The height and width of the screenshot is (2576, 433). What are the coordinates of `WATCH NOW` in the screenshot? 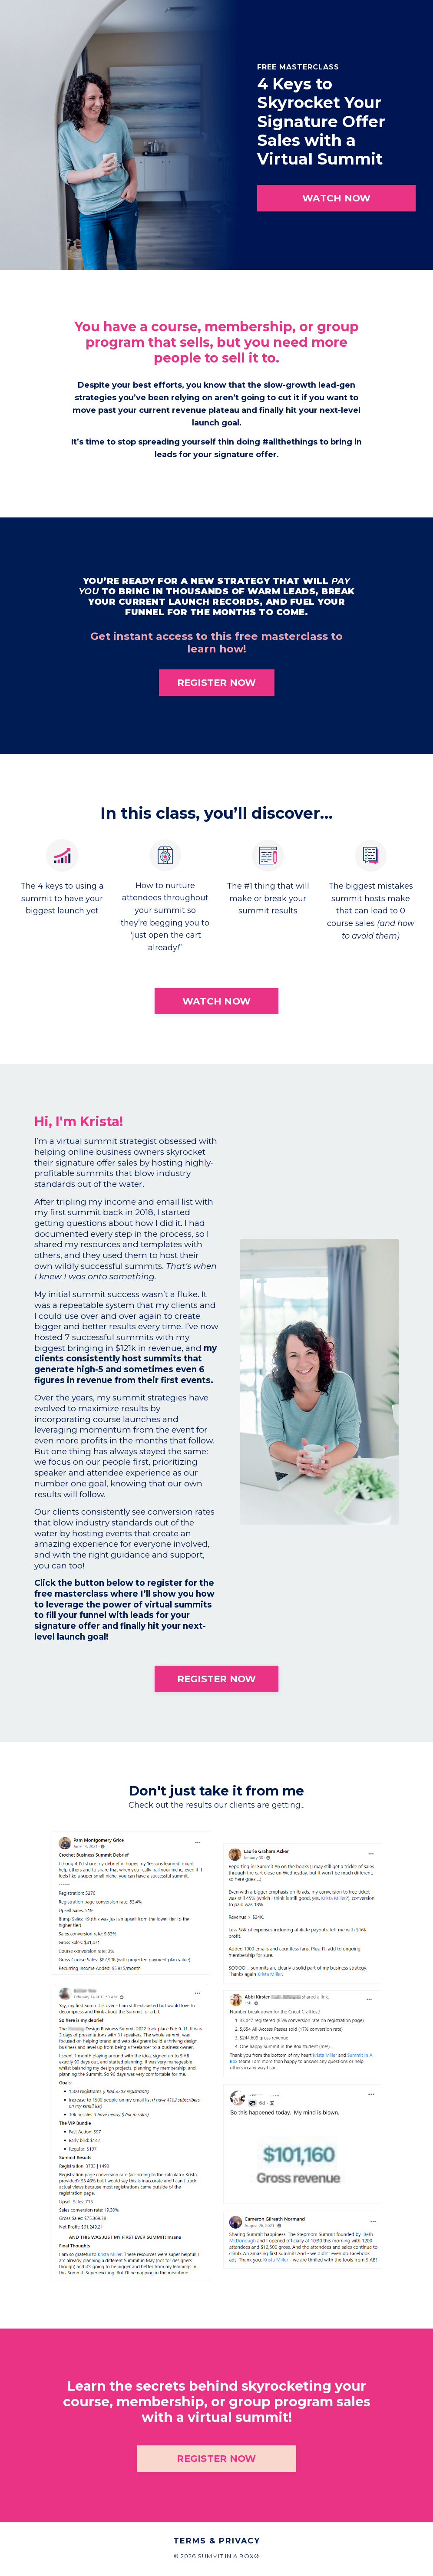 It's located at (336, 198).